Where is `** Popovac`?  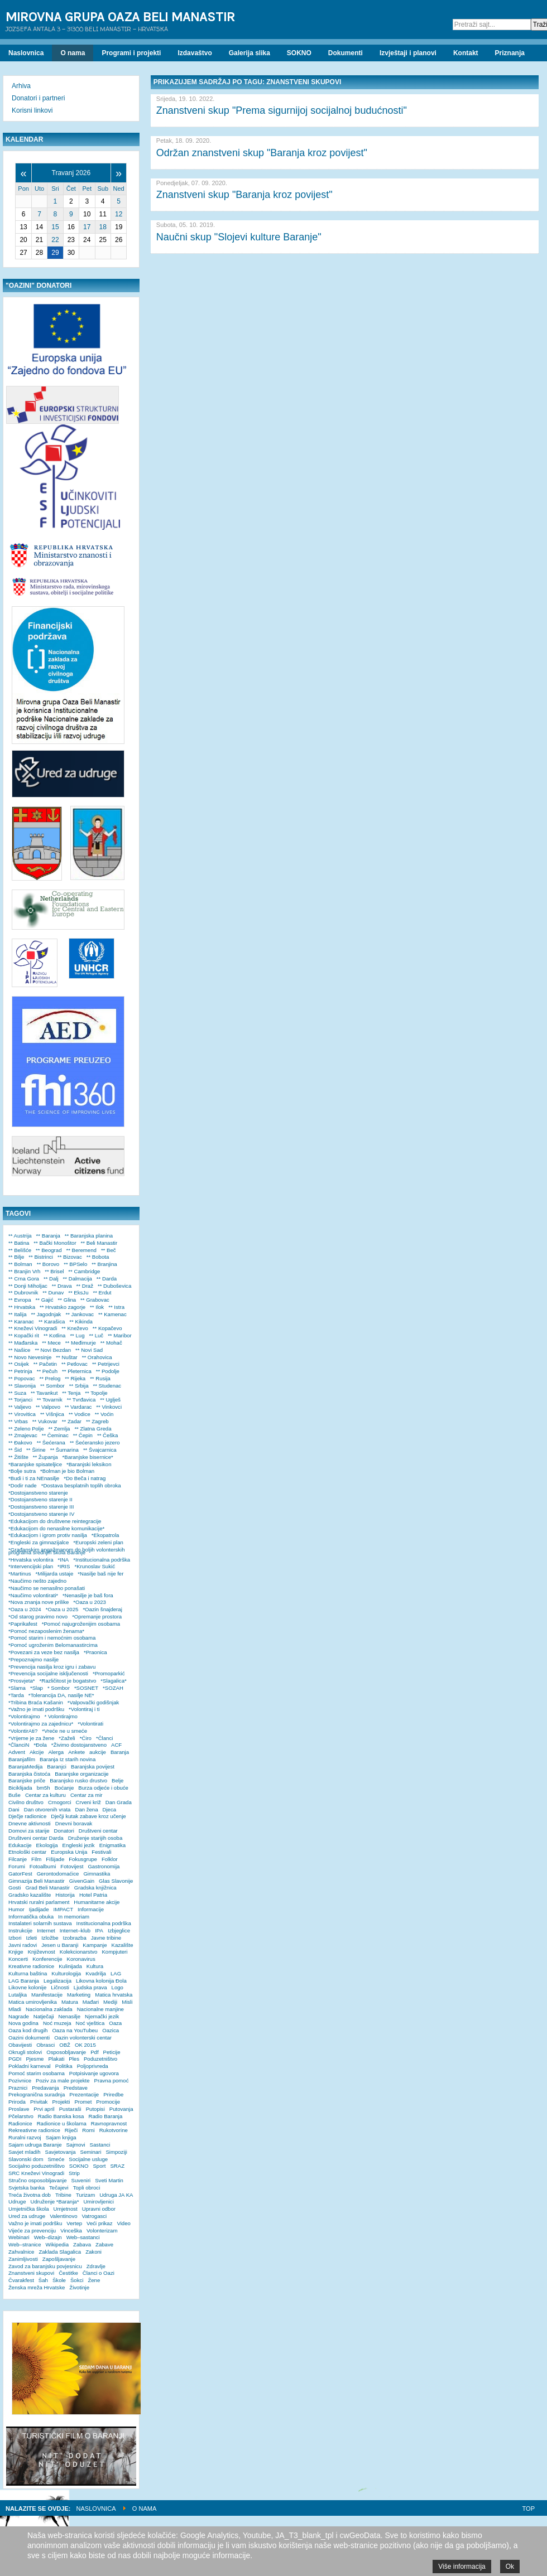 ** Popovac is located at coordinates (21, 1378).